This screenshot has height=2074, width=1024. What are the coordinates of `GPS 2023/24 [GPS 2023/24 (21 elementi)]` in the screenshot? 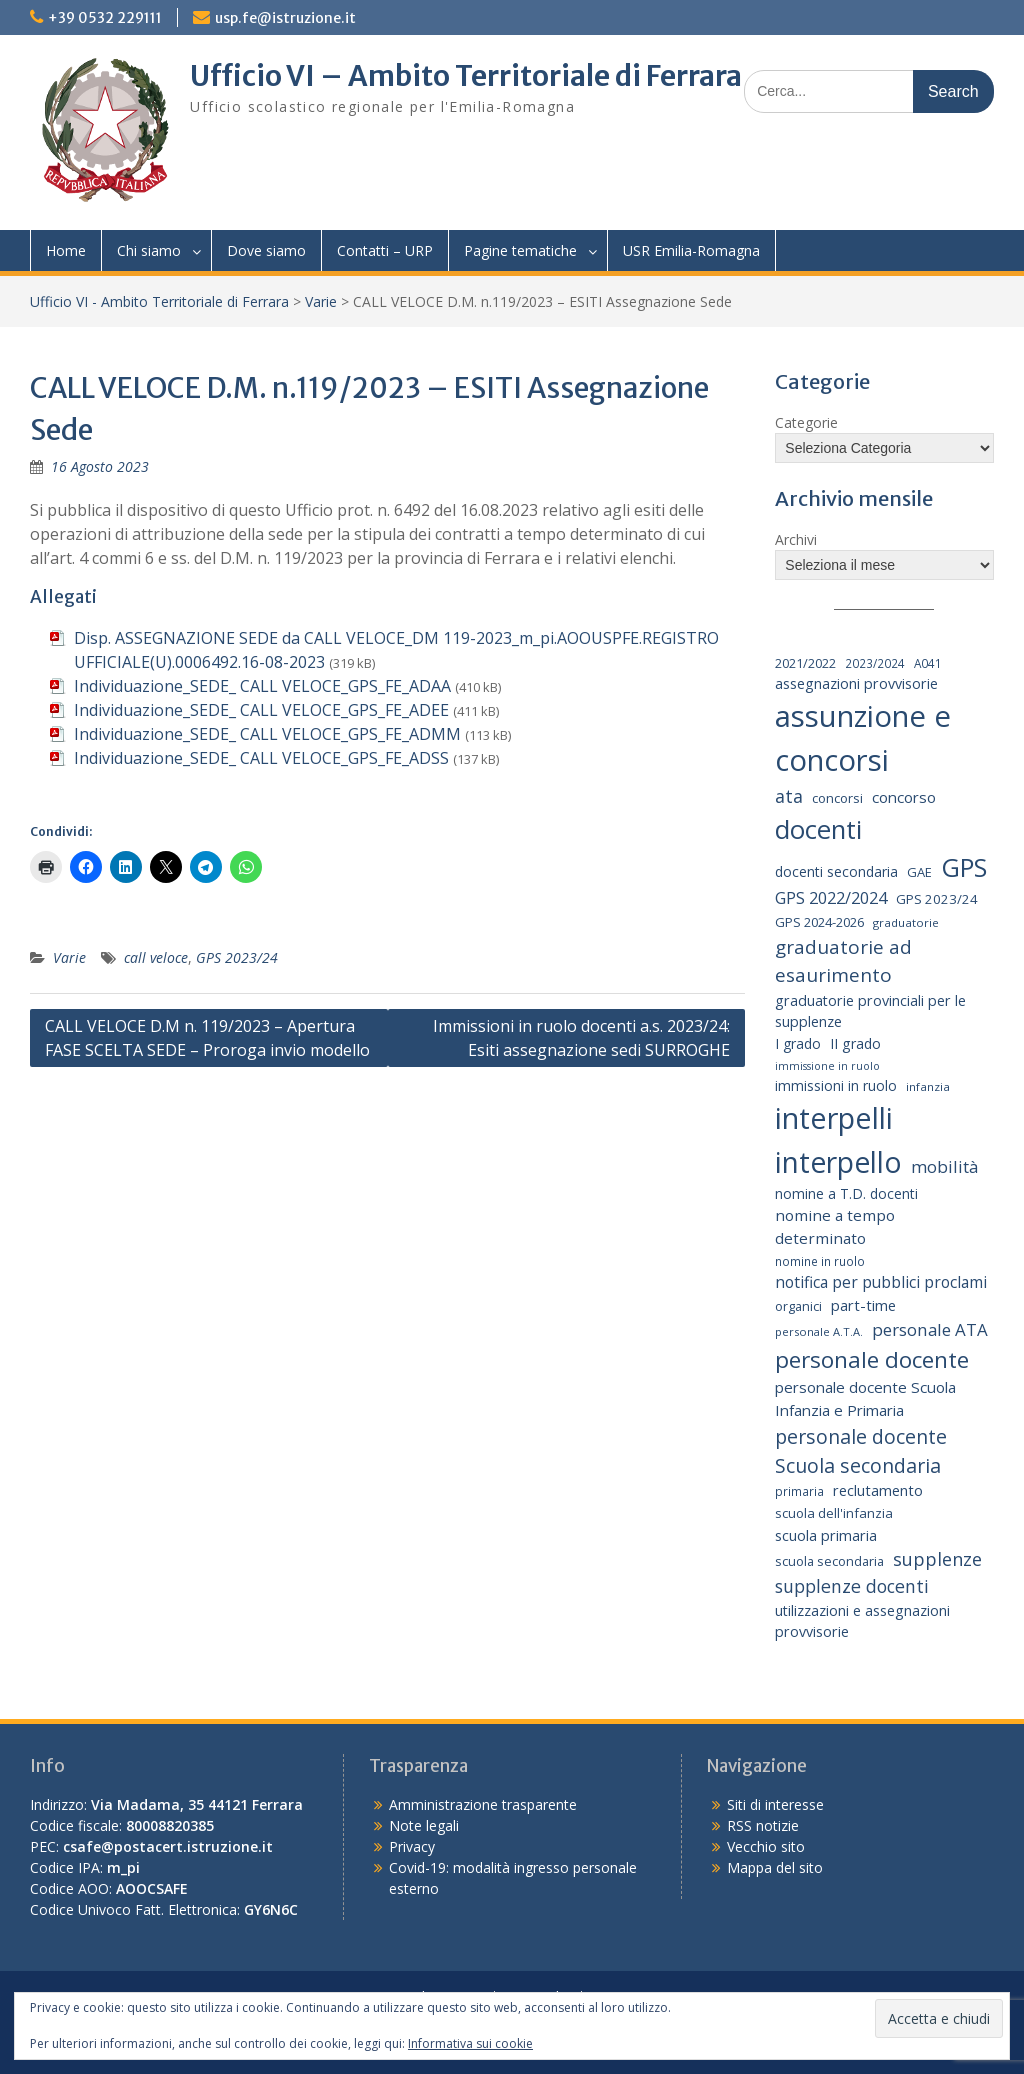 It's located at (937, 899).